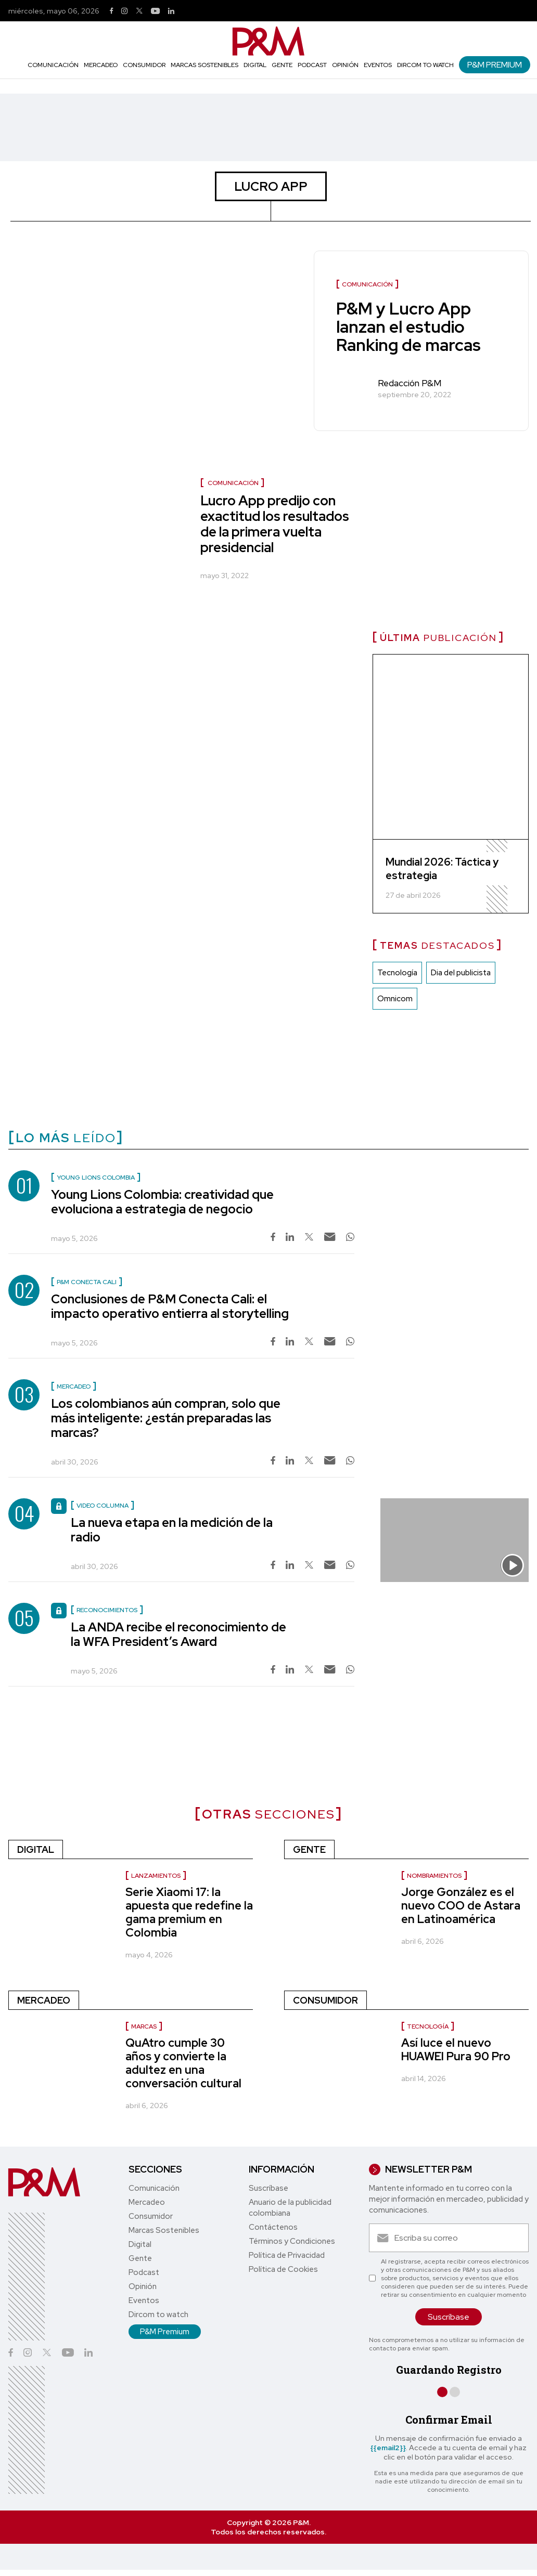  I want to click on Omnicom, so click(395, 999).